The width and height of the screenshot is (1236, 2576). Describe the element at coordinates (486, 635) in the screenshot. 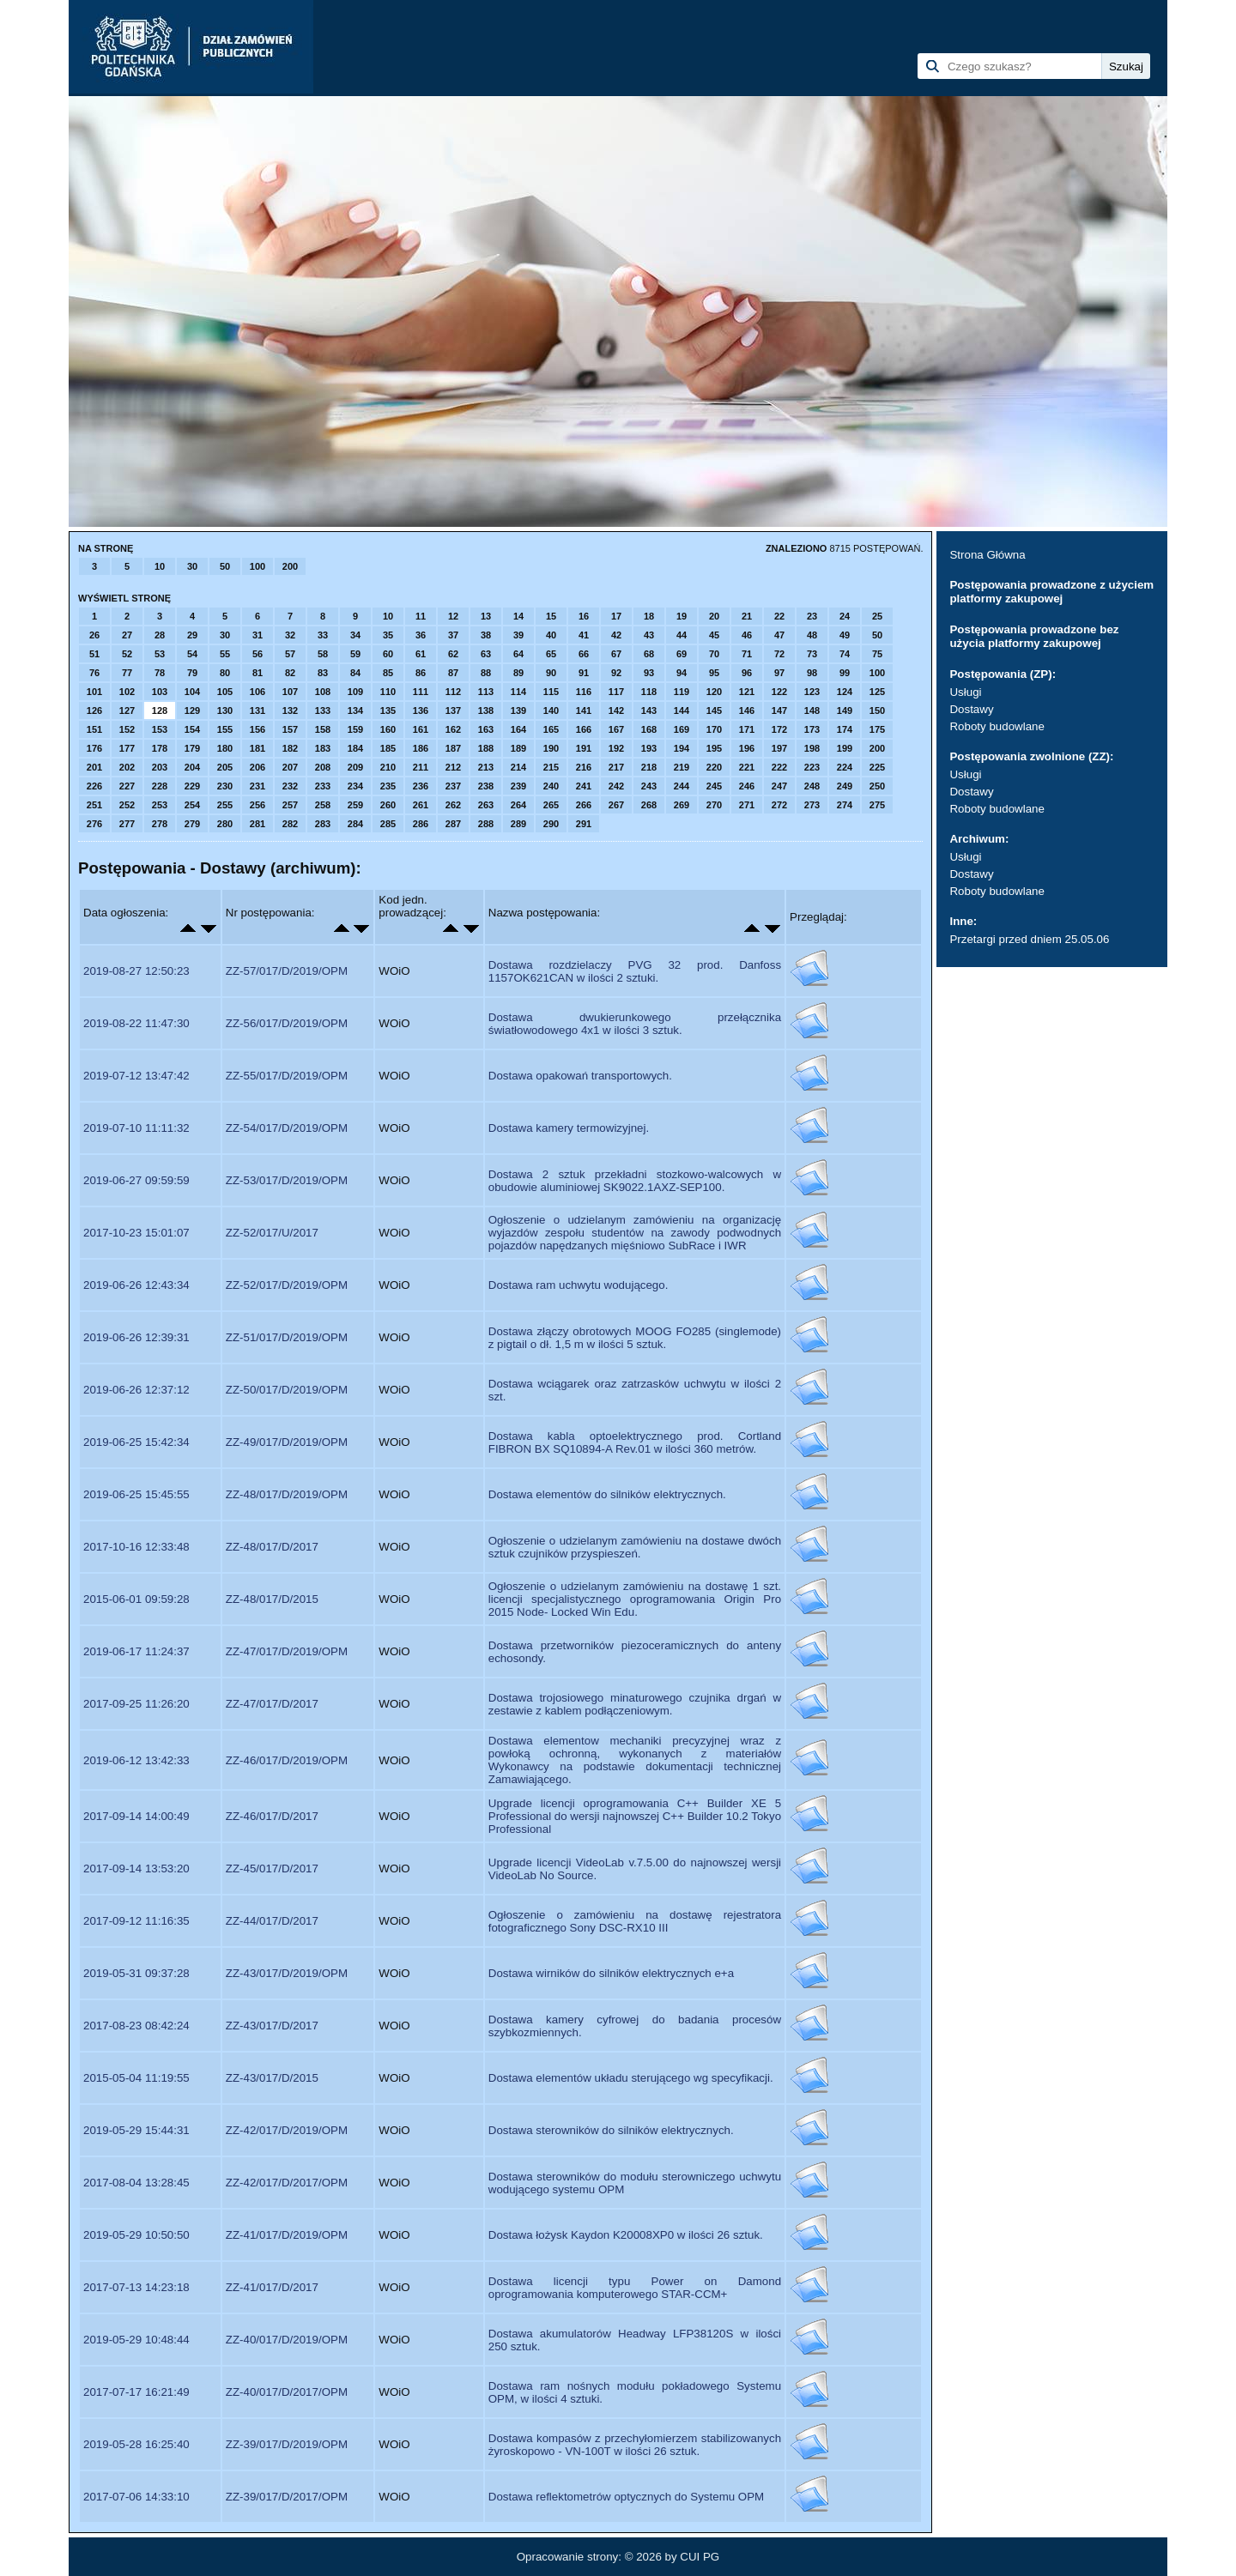

I see `38` at that location.